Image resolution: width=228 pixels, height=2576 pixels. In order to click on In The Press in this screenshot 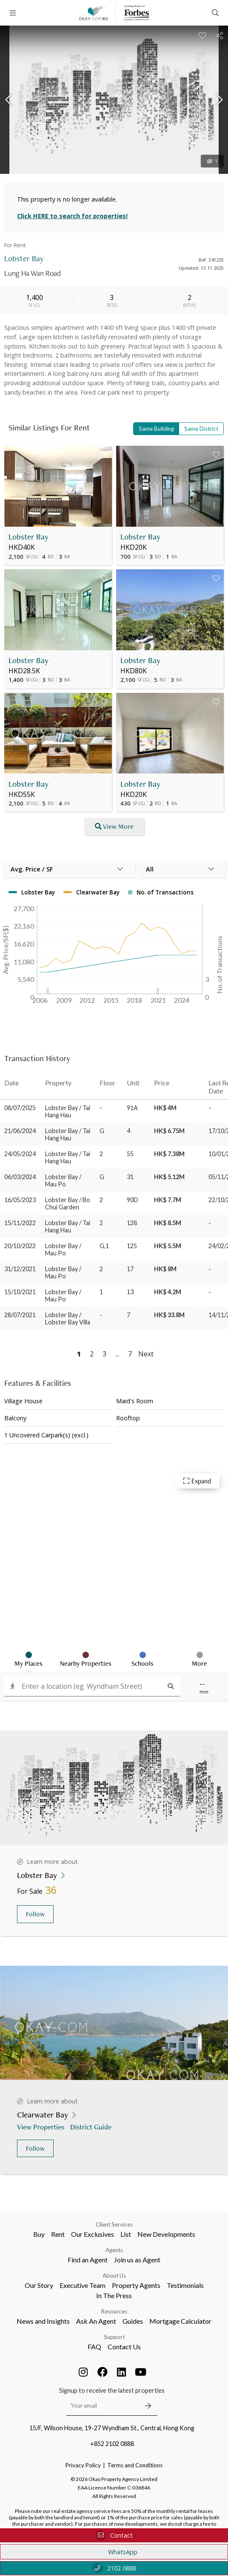, I will do `click(114, 2295)`.